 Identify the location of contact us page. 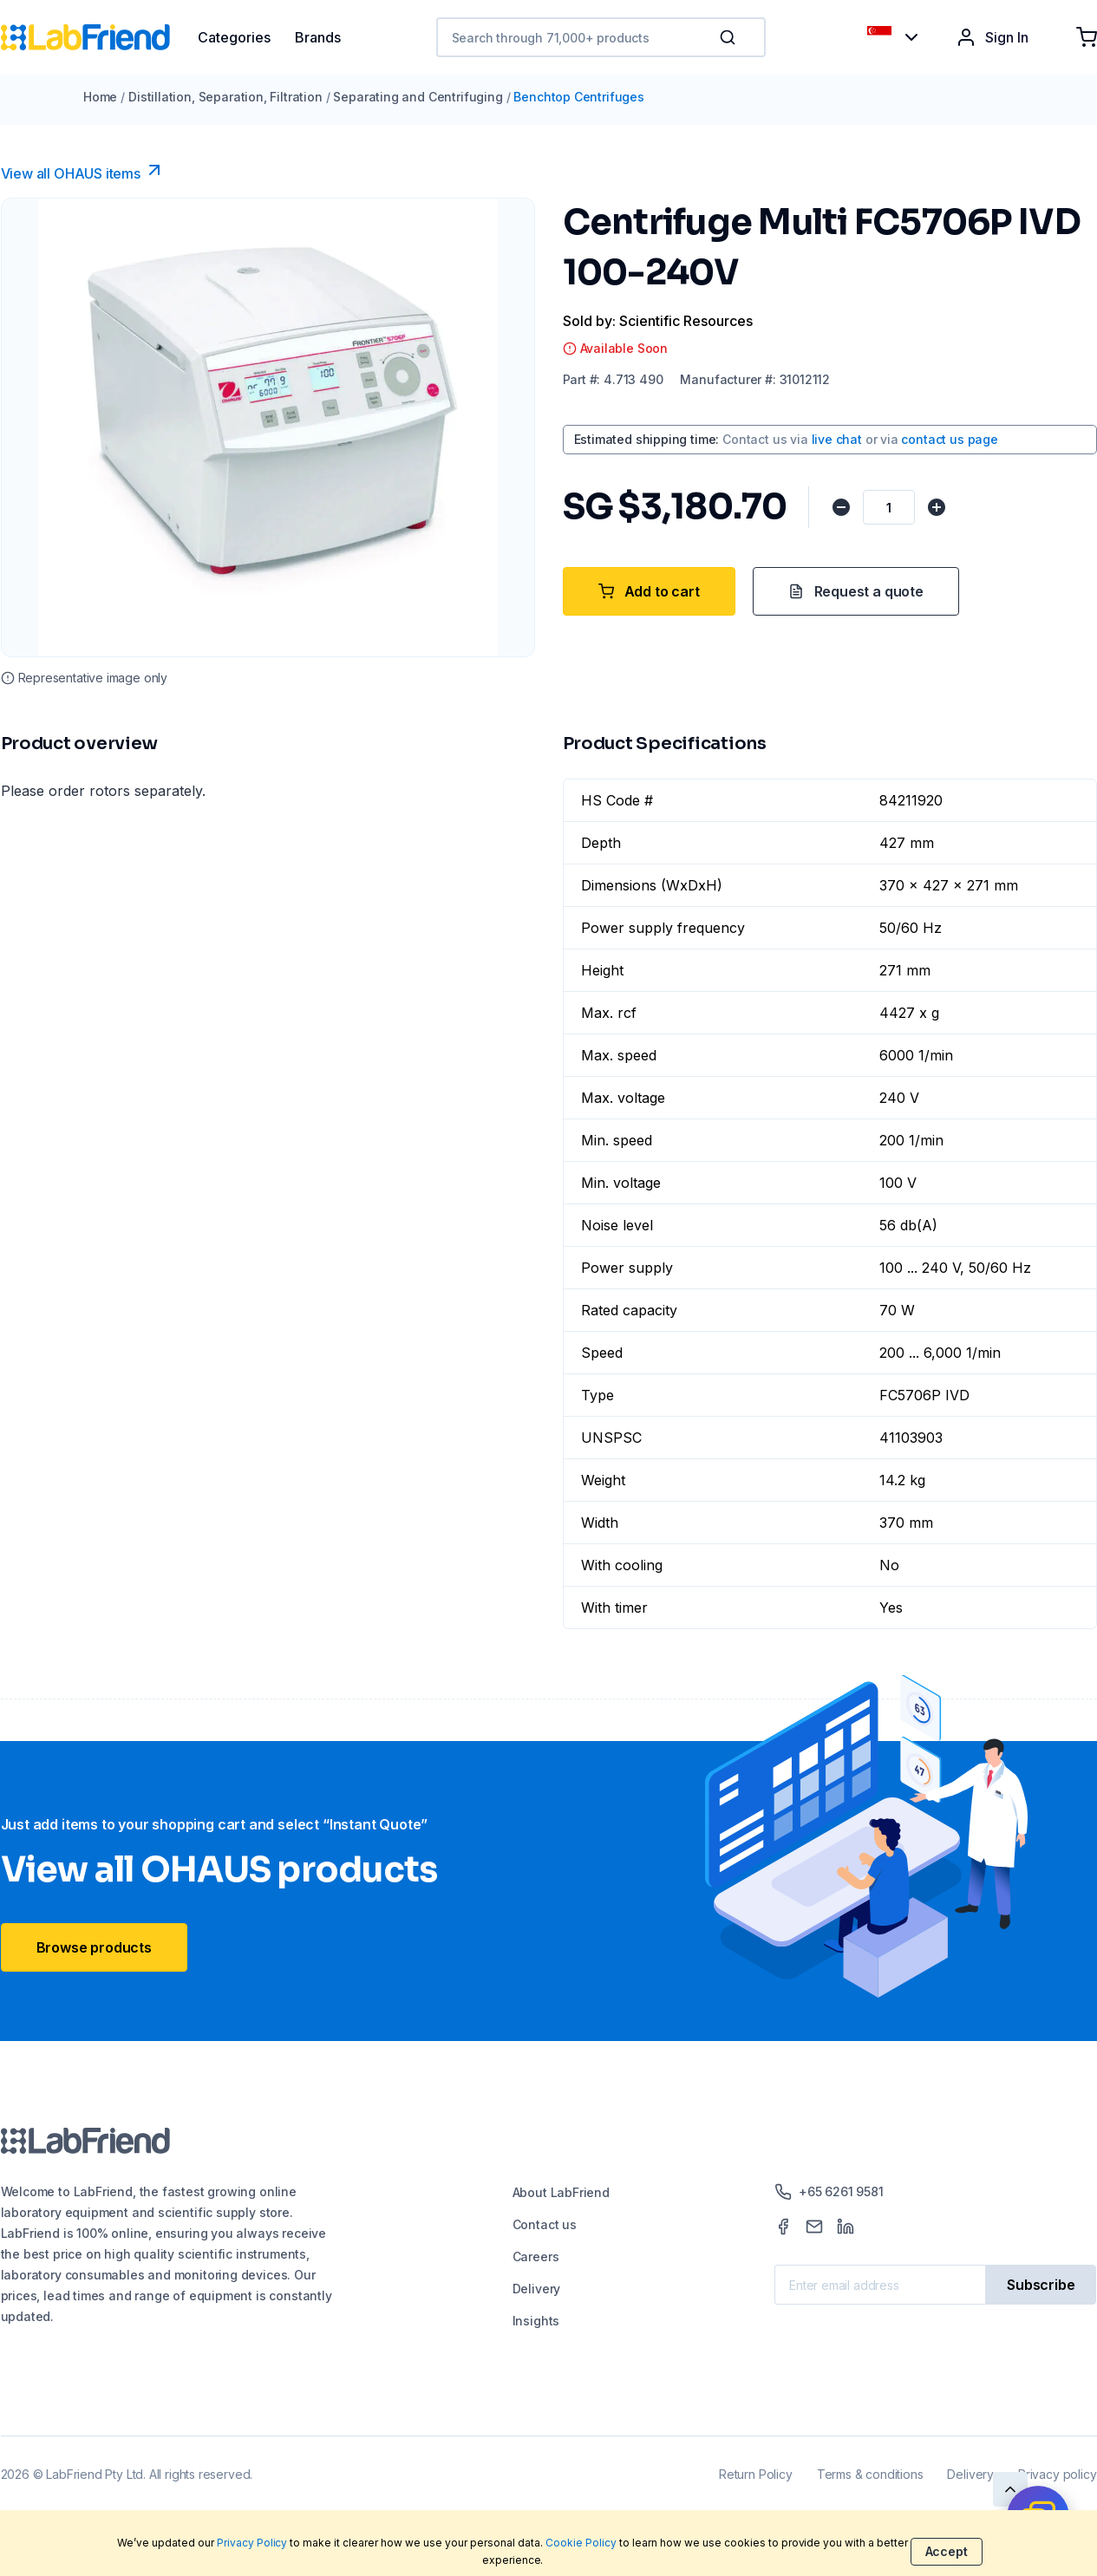
(949, 439).